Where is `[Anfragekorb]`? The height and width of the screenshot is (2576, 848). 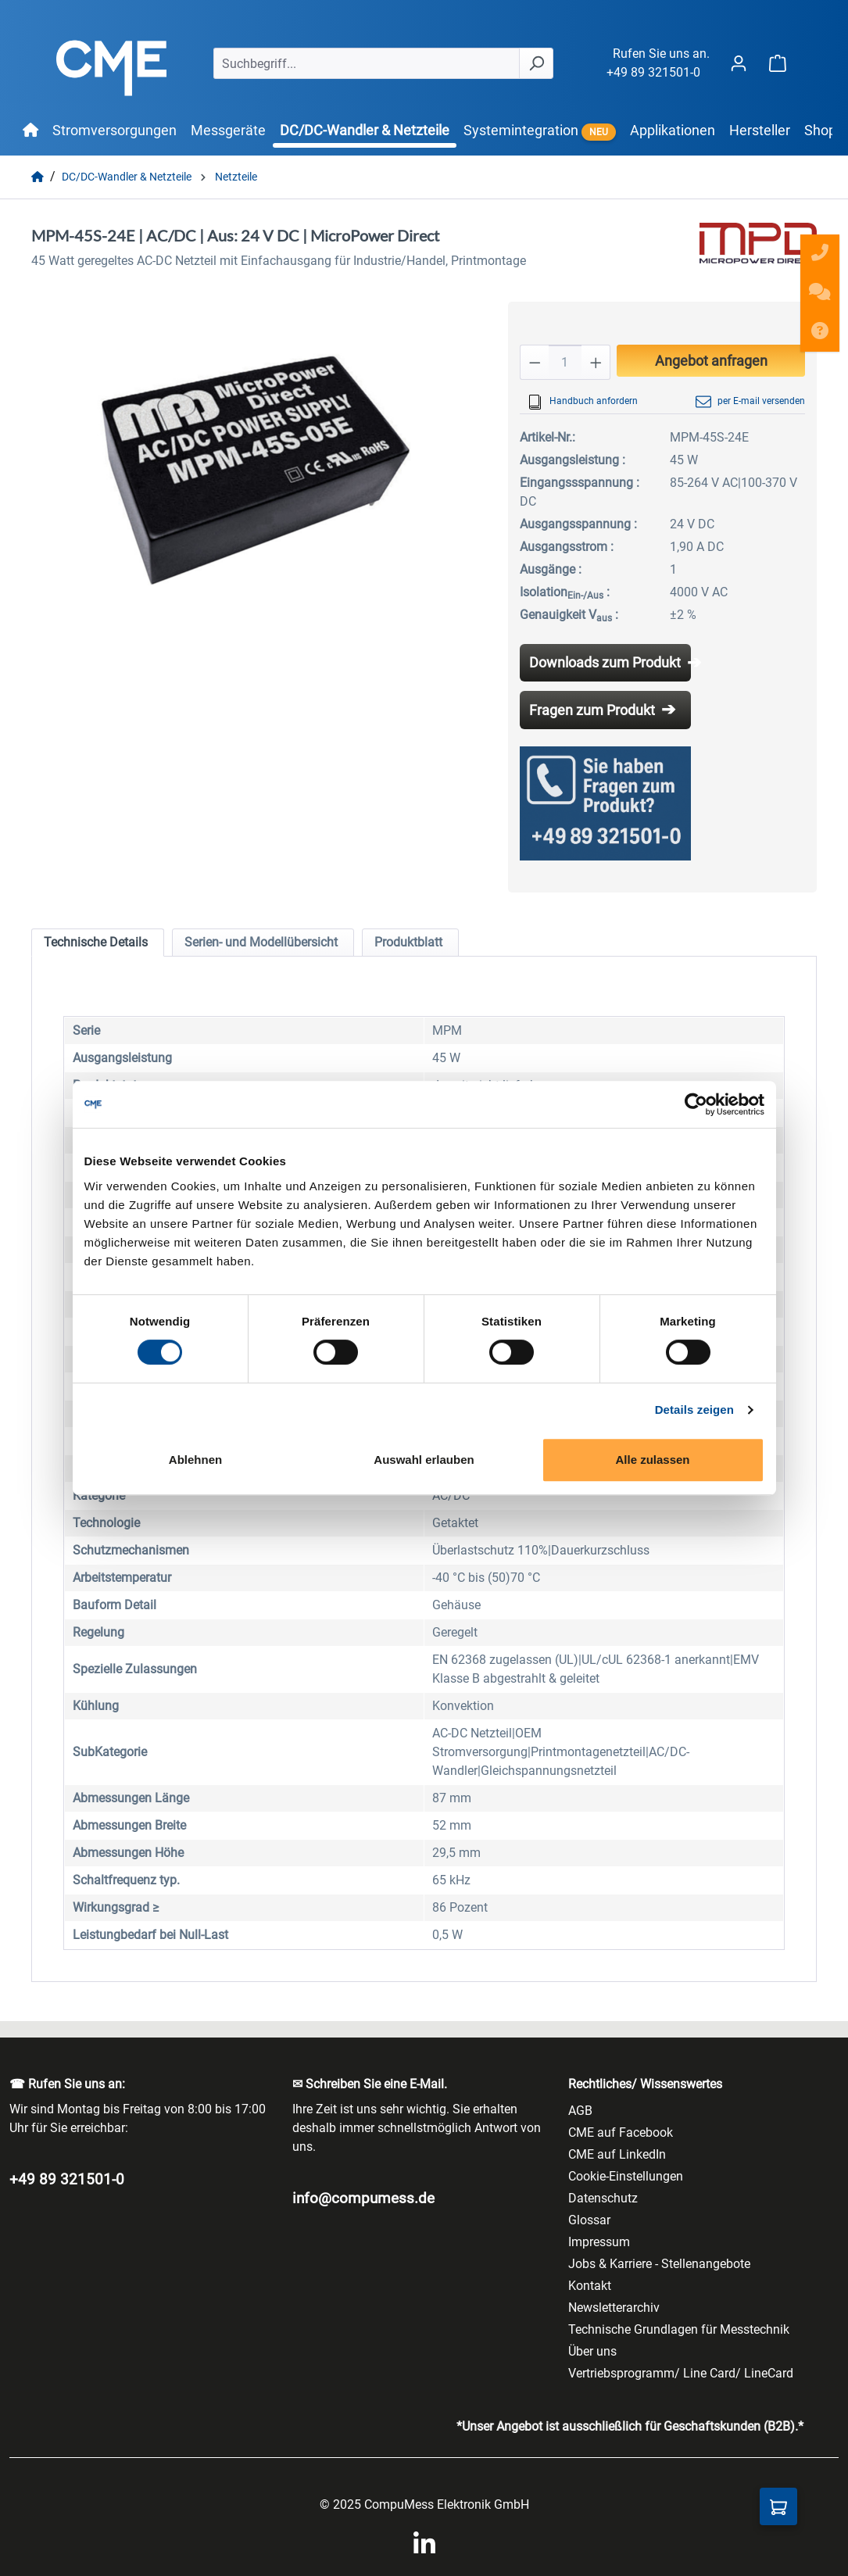 [Anfragekorb] is located at coordinates (778, 2506).